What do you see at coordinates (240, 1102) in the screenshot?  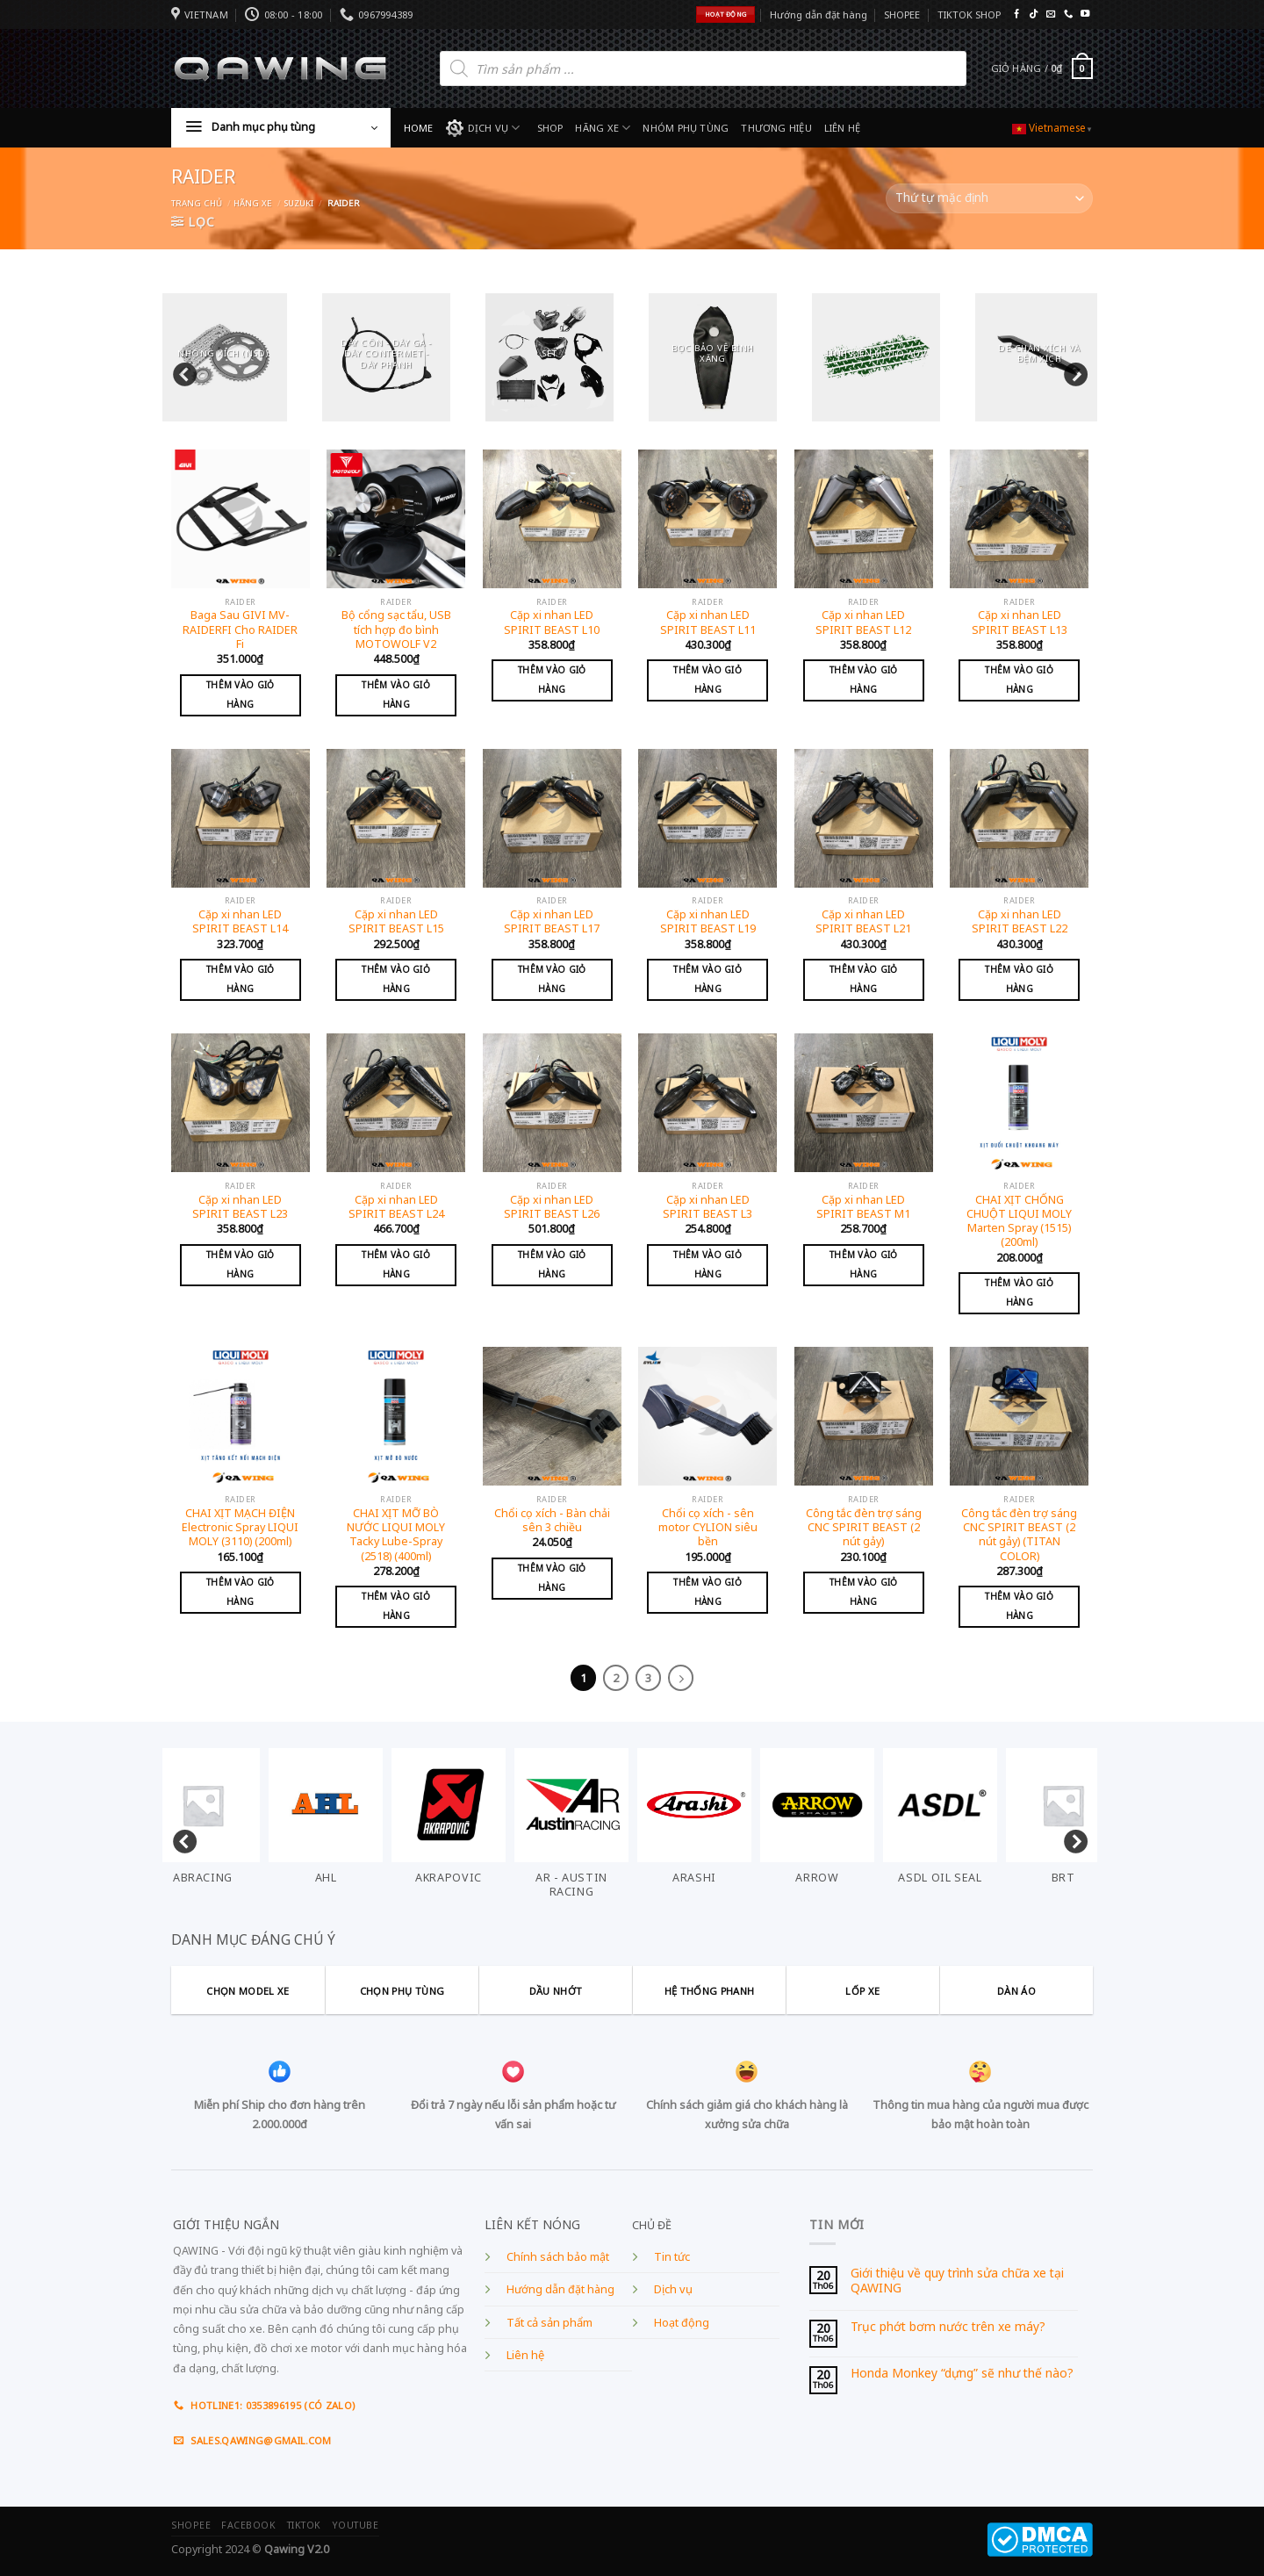 I see `[Cặp xi nhan LED SPIRIT BEAST L23]` at bounding box center [240, 1102].